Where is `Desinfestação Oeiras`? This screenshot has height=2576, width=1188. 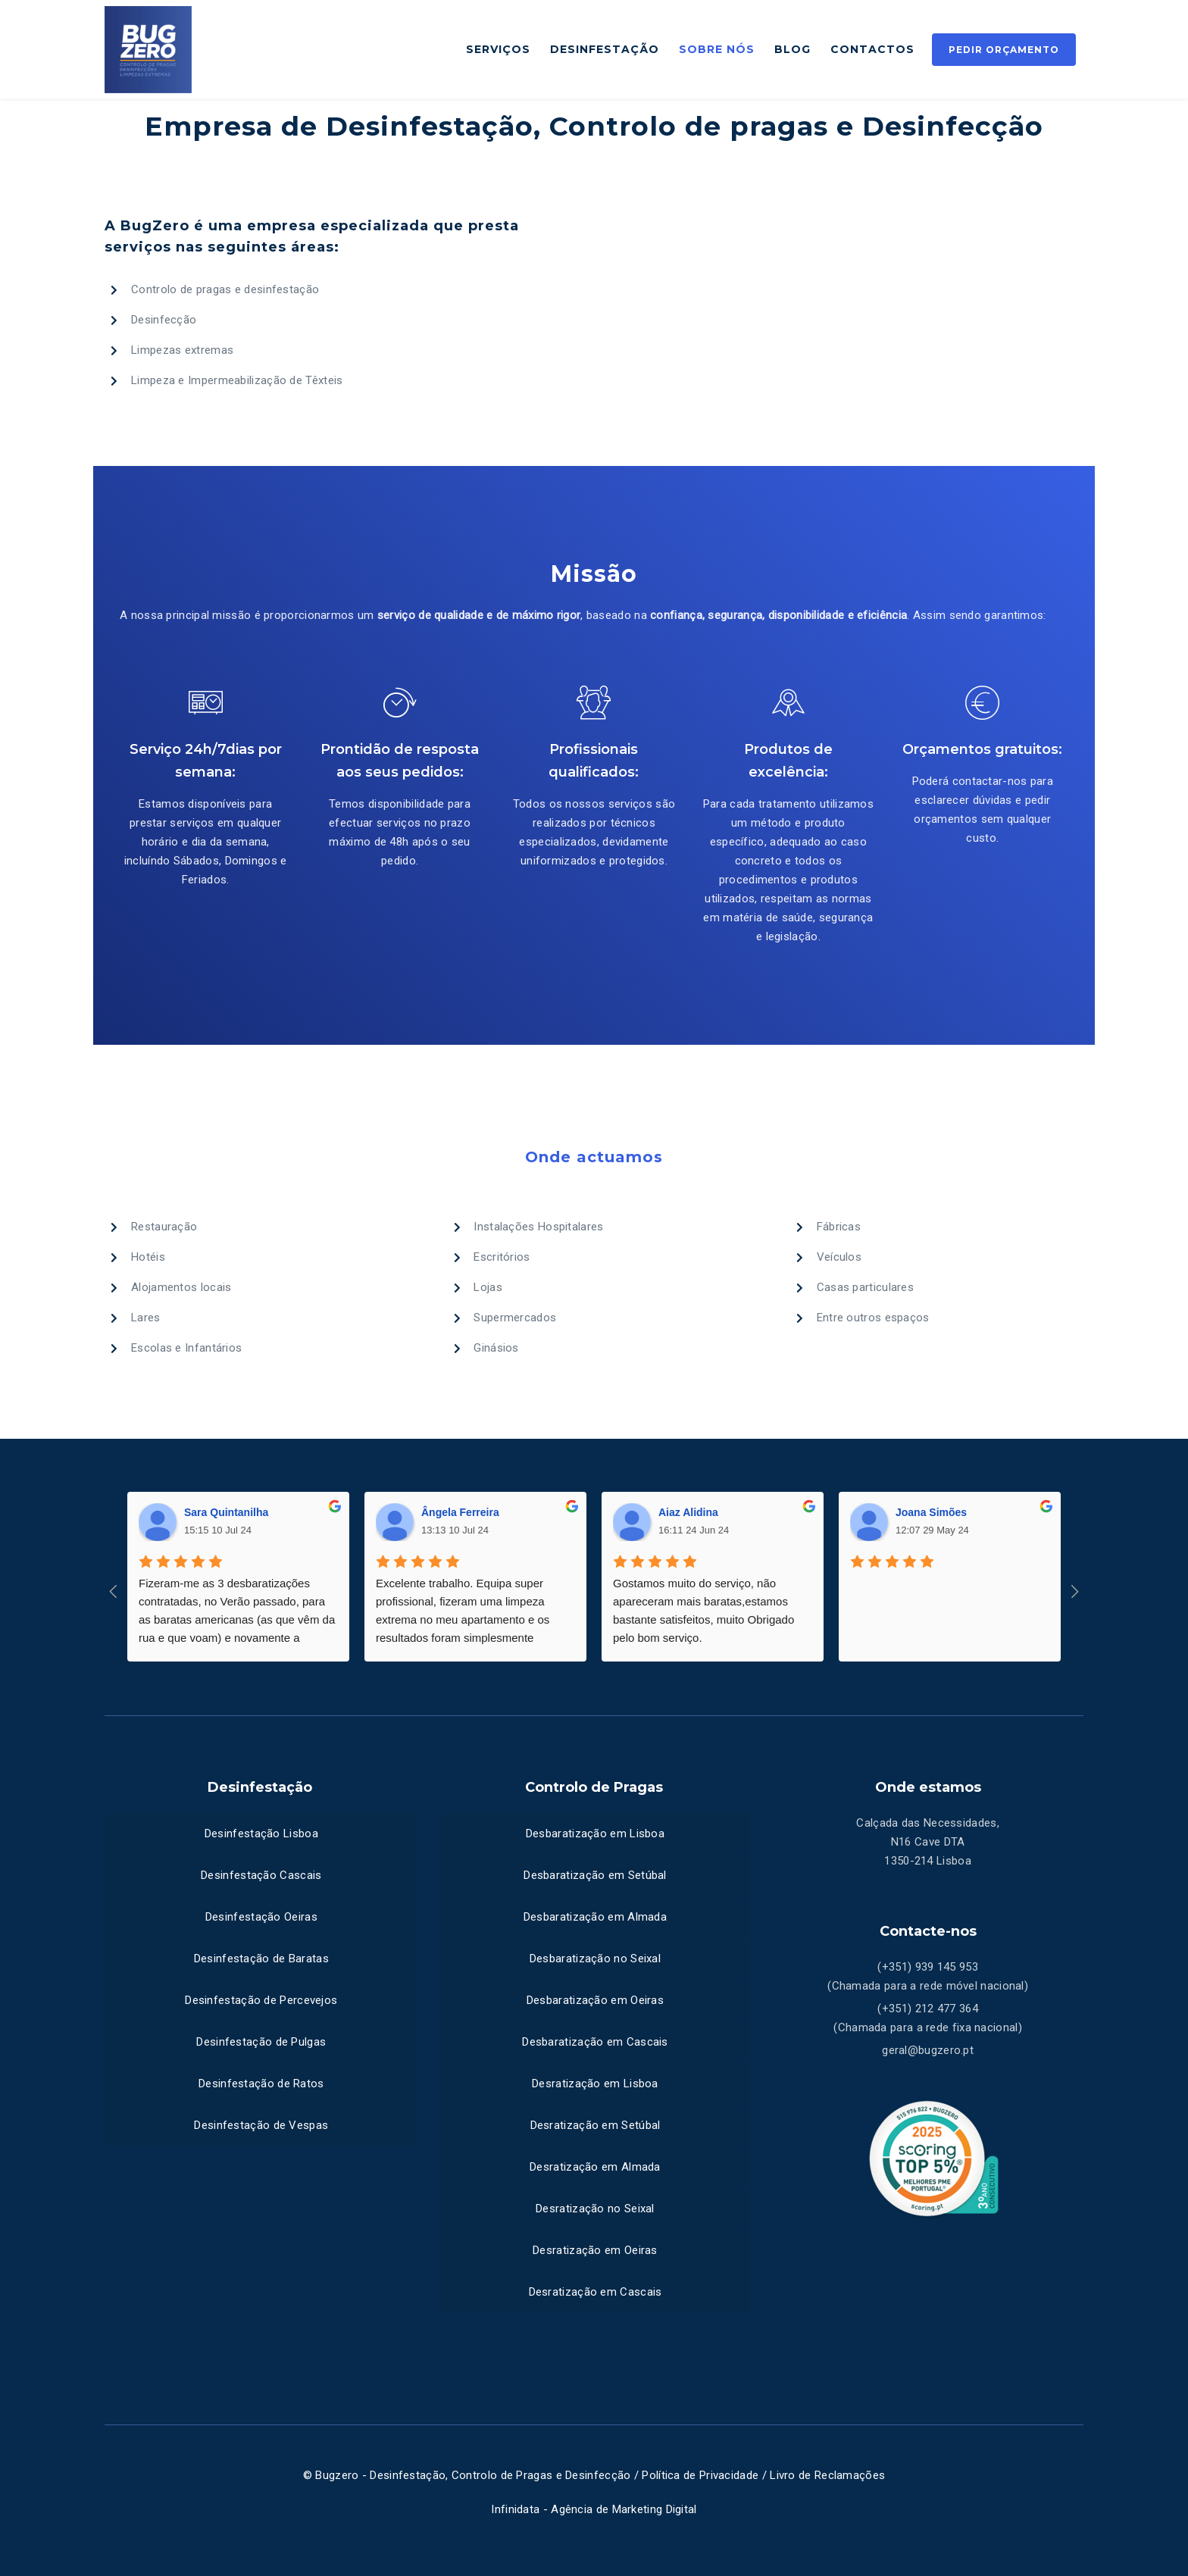 Desinfestação Oeiras is located at coordinates (261, 1917).